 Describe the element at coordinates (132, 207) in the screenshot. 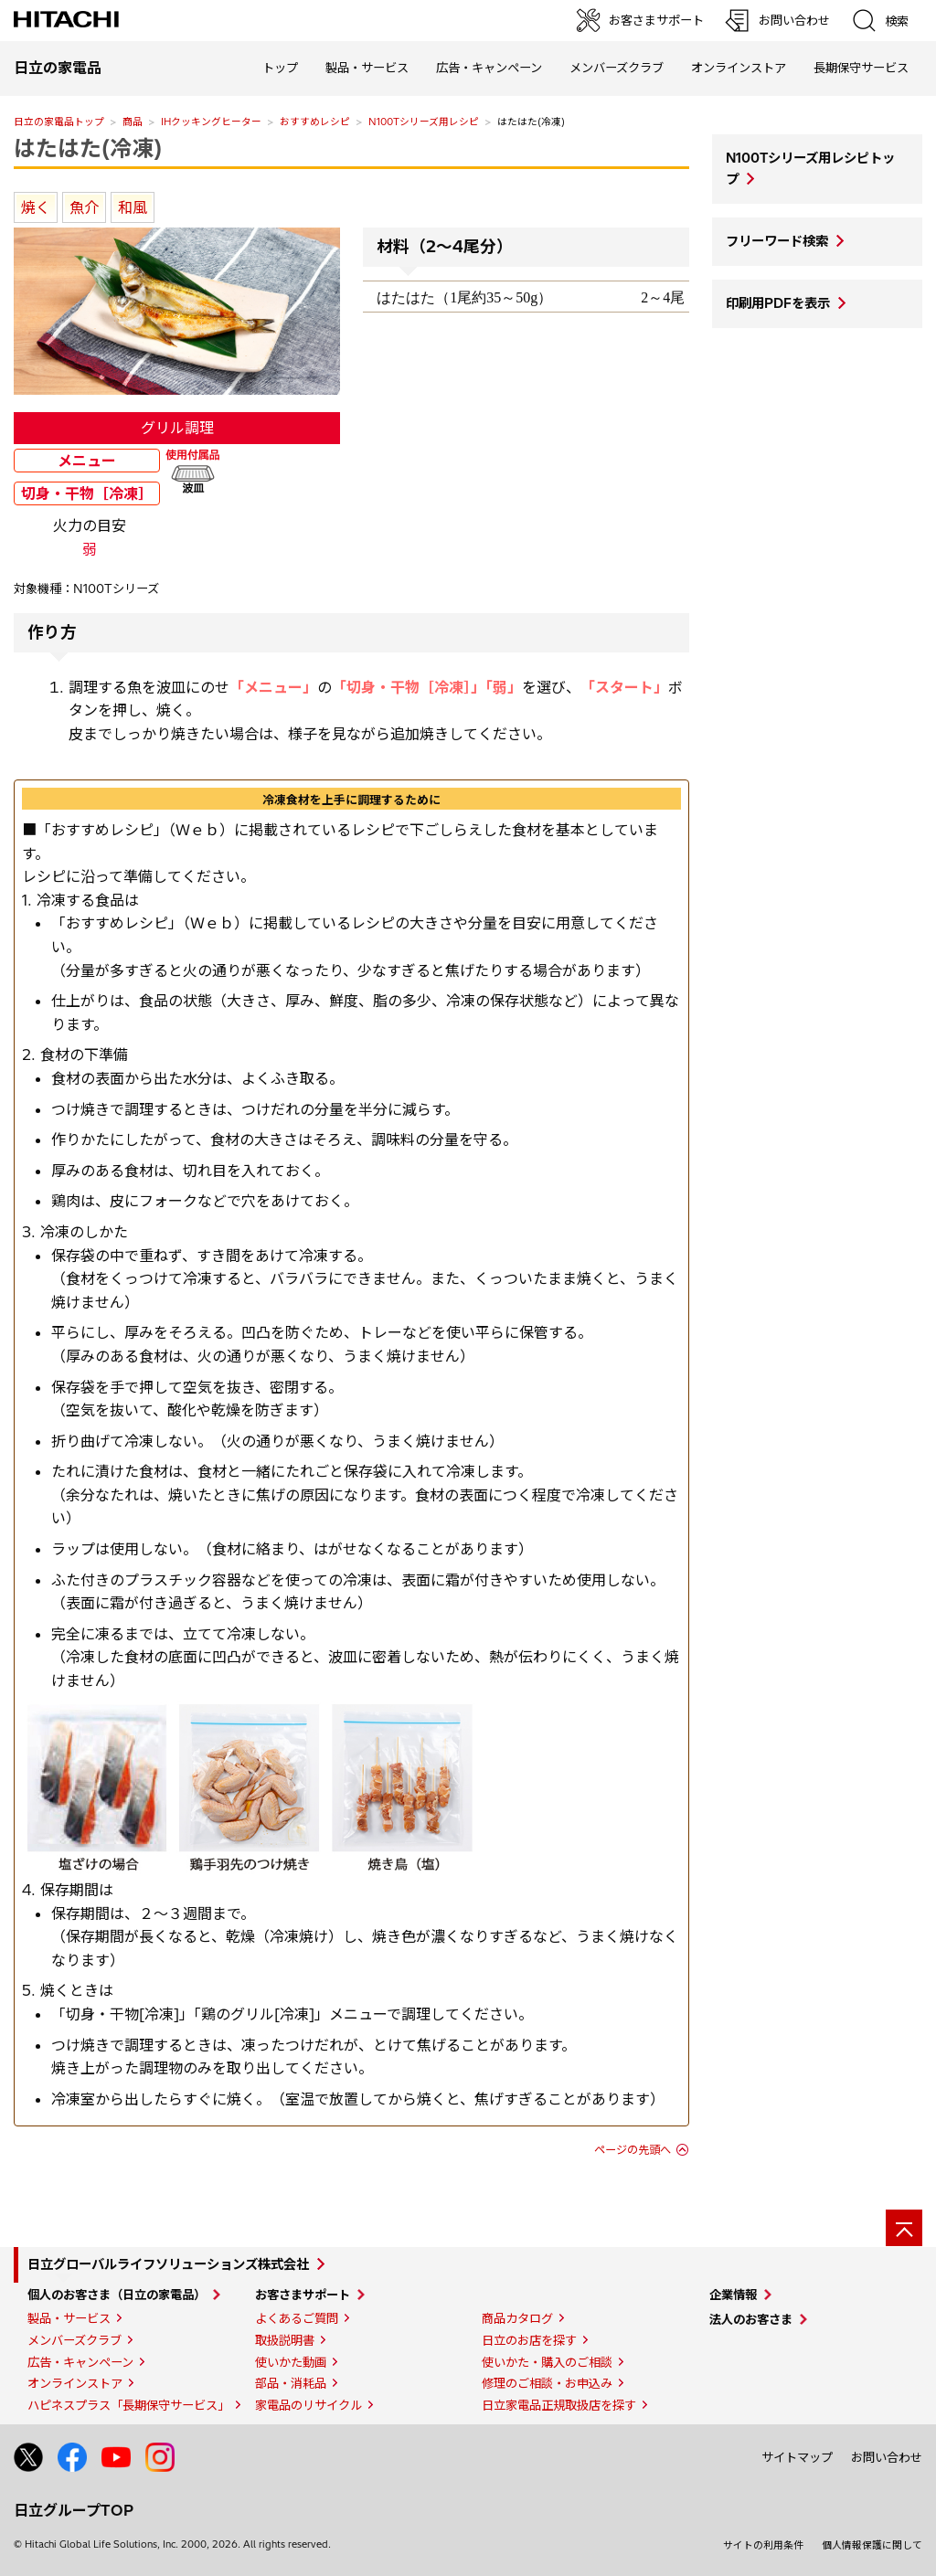

I see `和風` at that location.